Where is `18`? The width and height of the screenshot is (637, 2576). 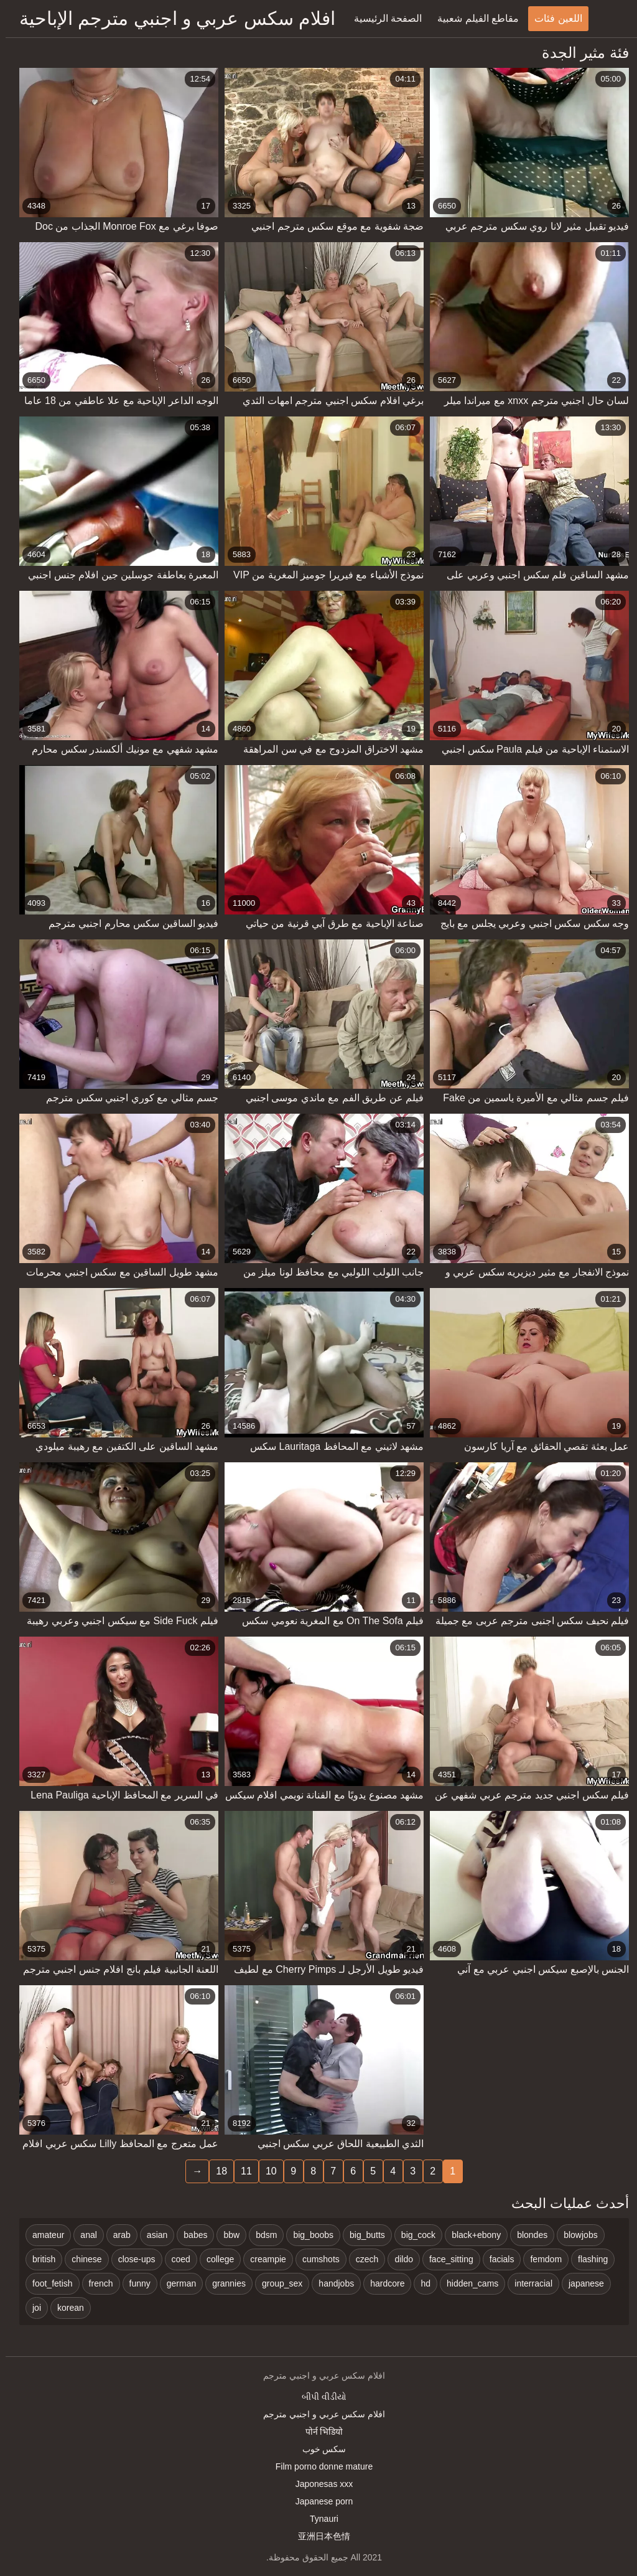 18 is located at coordinates (215, 2171).